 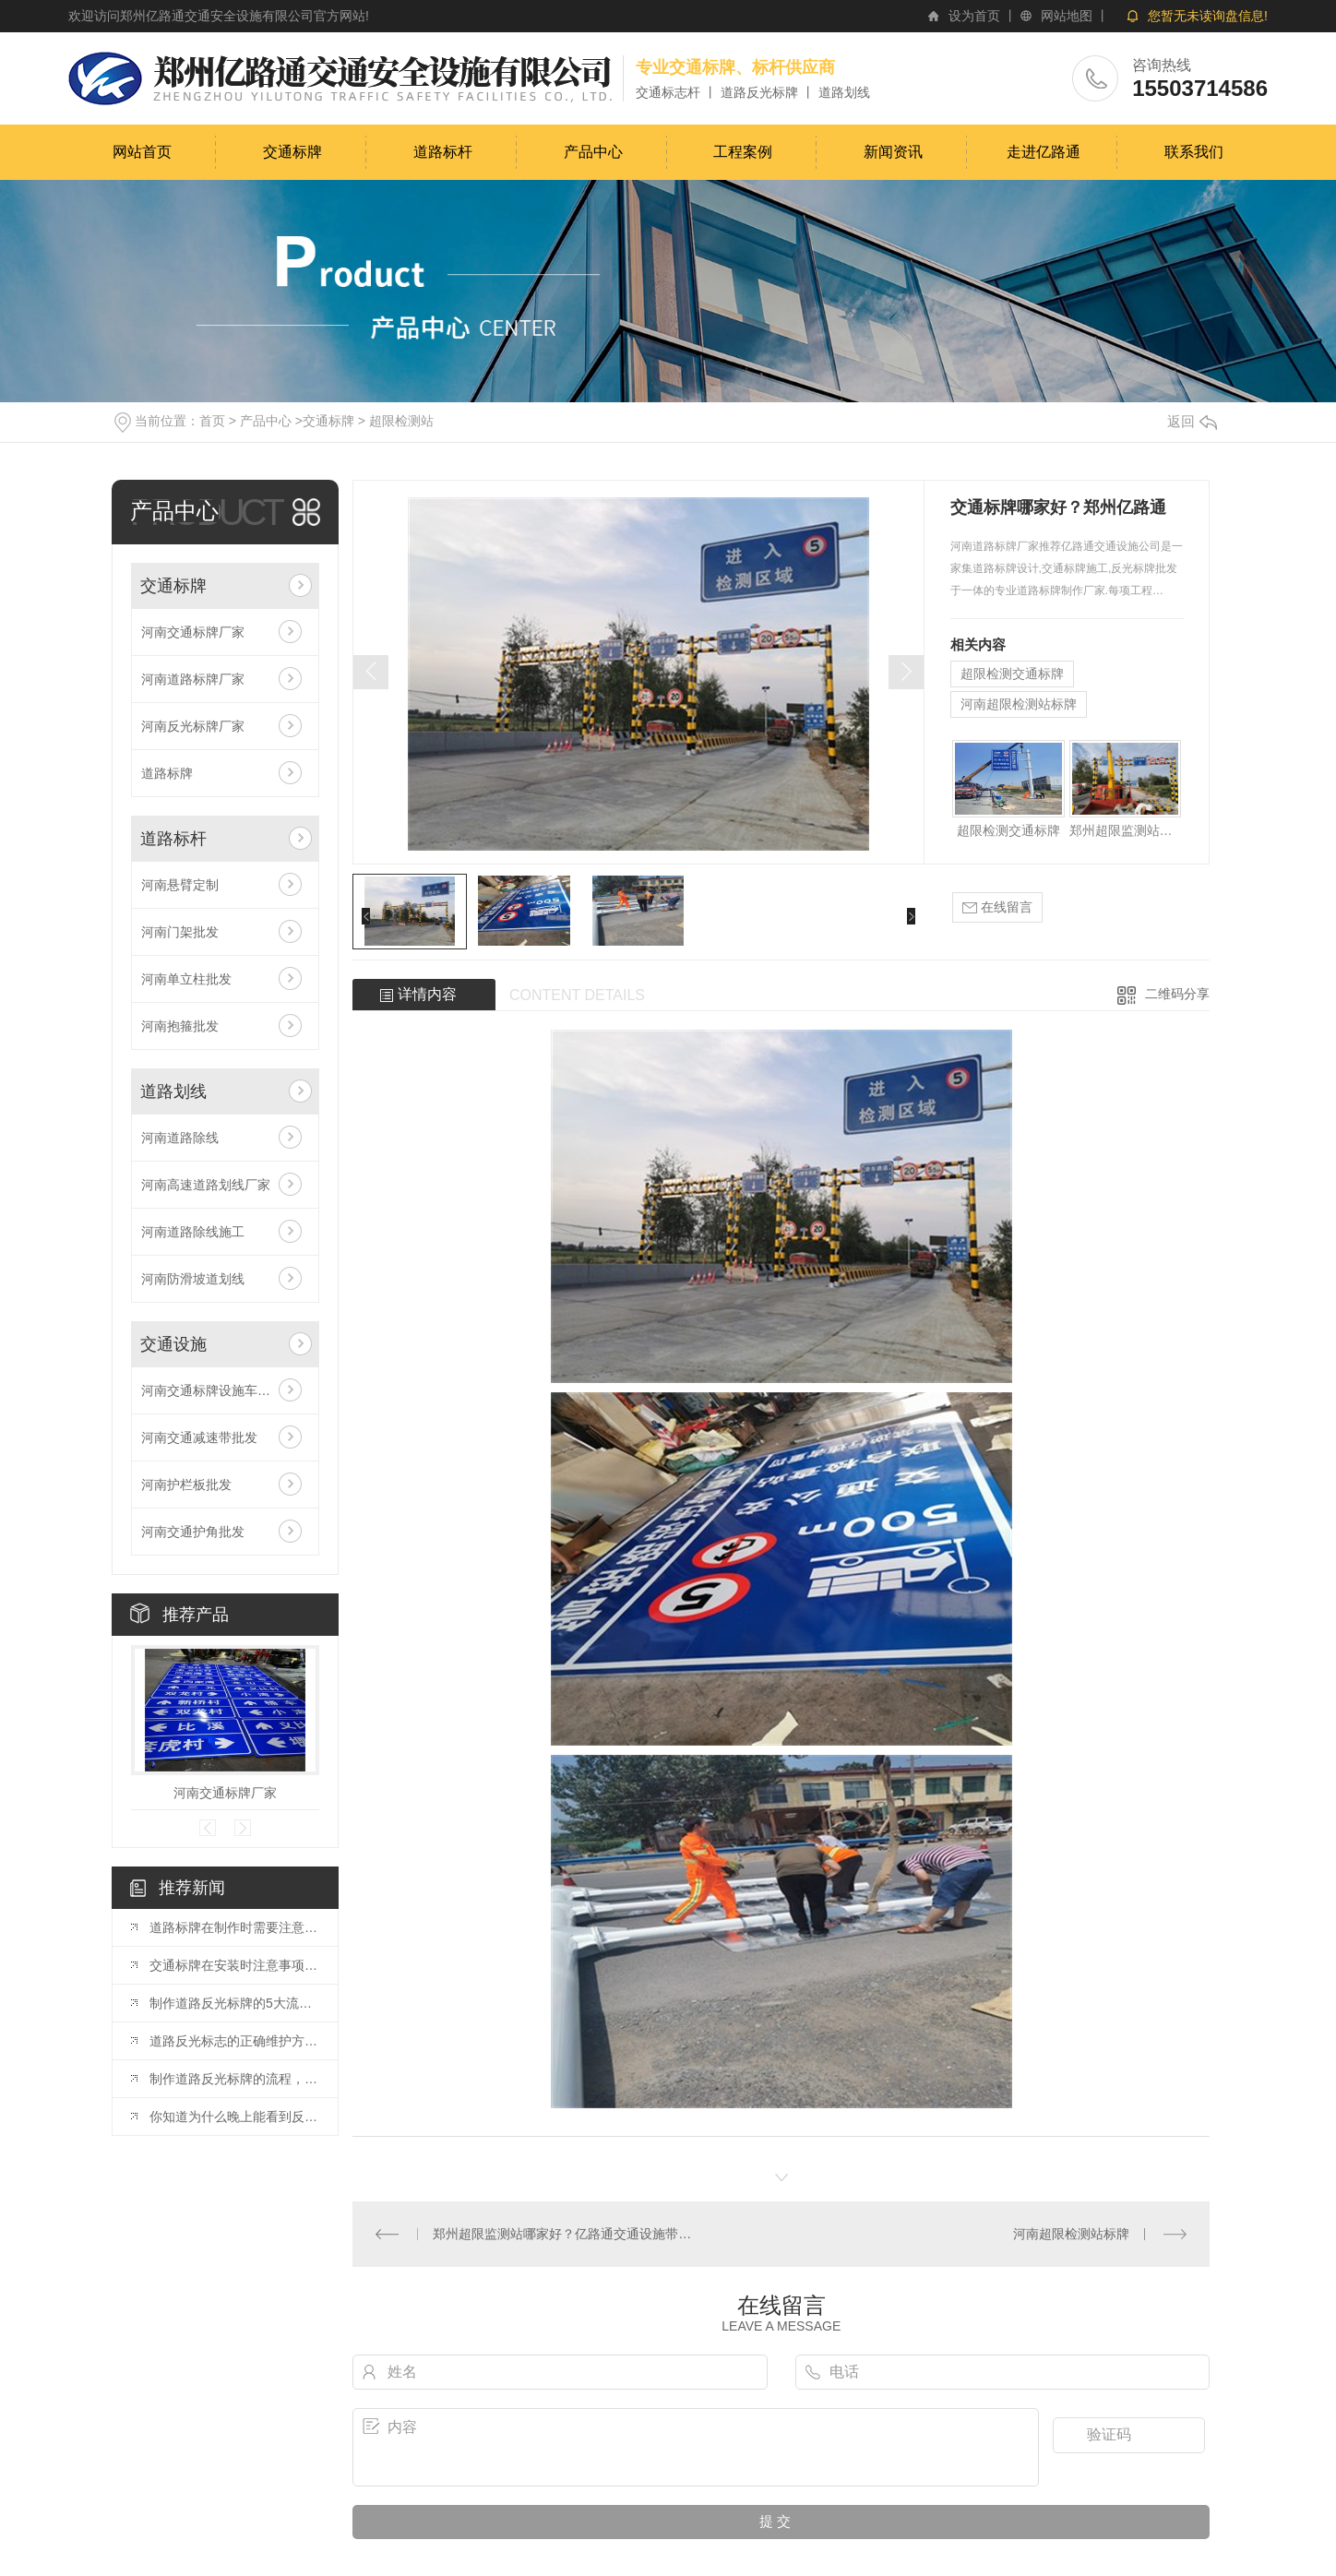 What do you see at coordinates (180, 1026) in the screenshot?
I see `河南抱箍批发` at bounding box center [180, 1026].